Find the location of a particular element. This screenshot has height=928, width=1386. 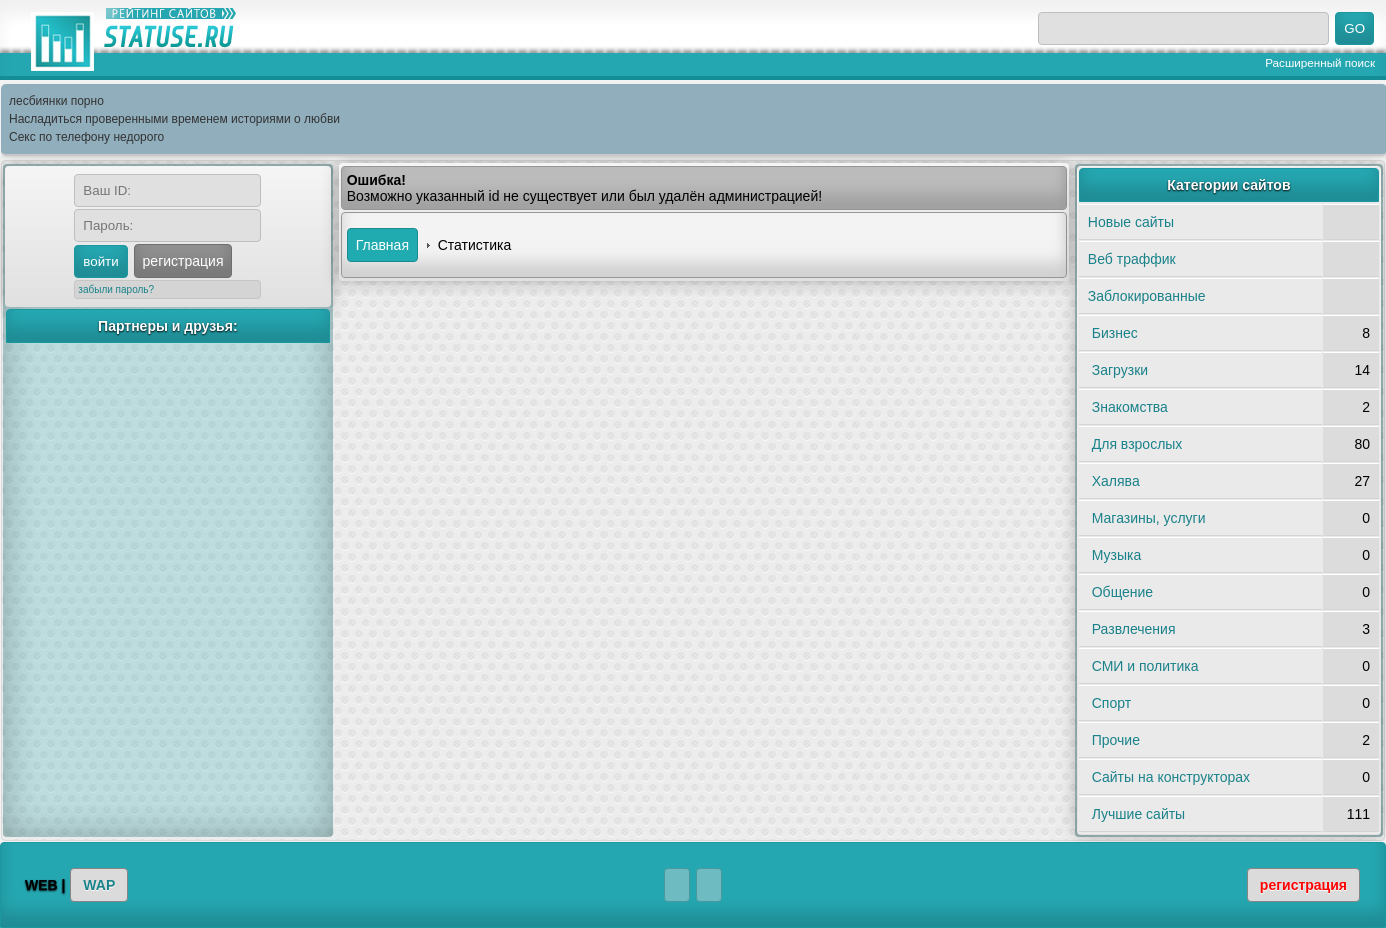

Главная is located at coordinates (382, 245).